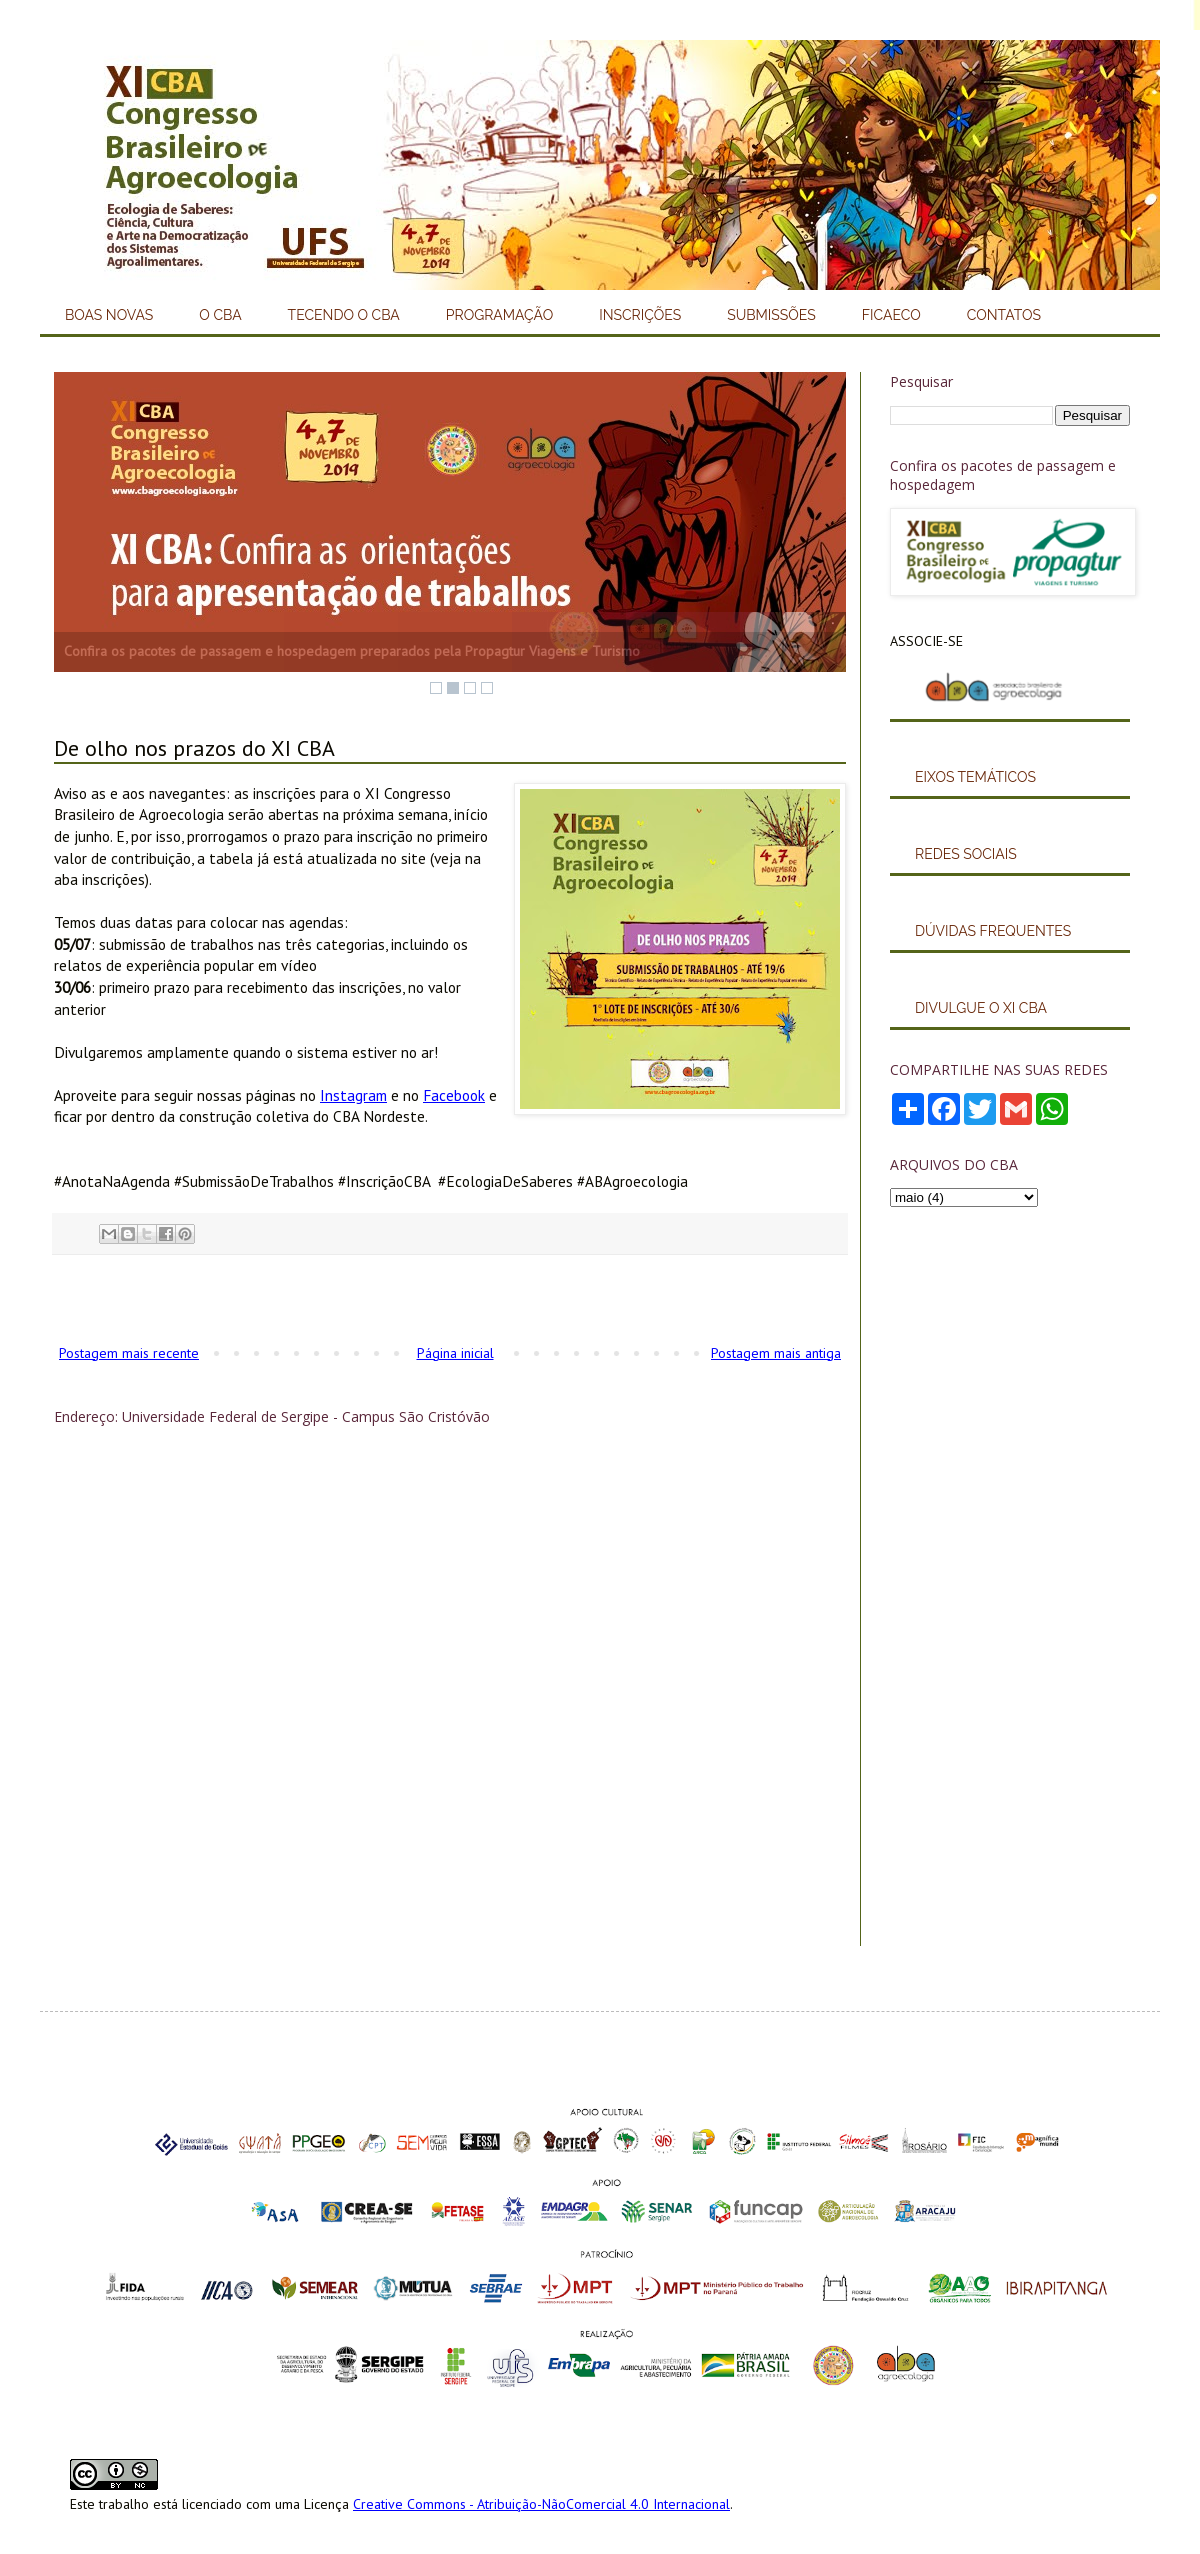 This screenshot has height=2554, width=1200. I want to click on Página inicial, so click(455, 1353).